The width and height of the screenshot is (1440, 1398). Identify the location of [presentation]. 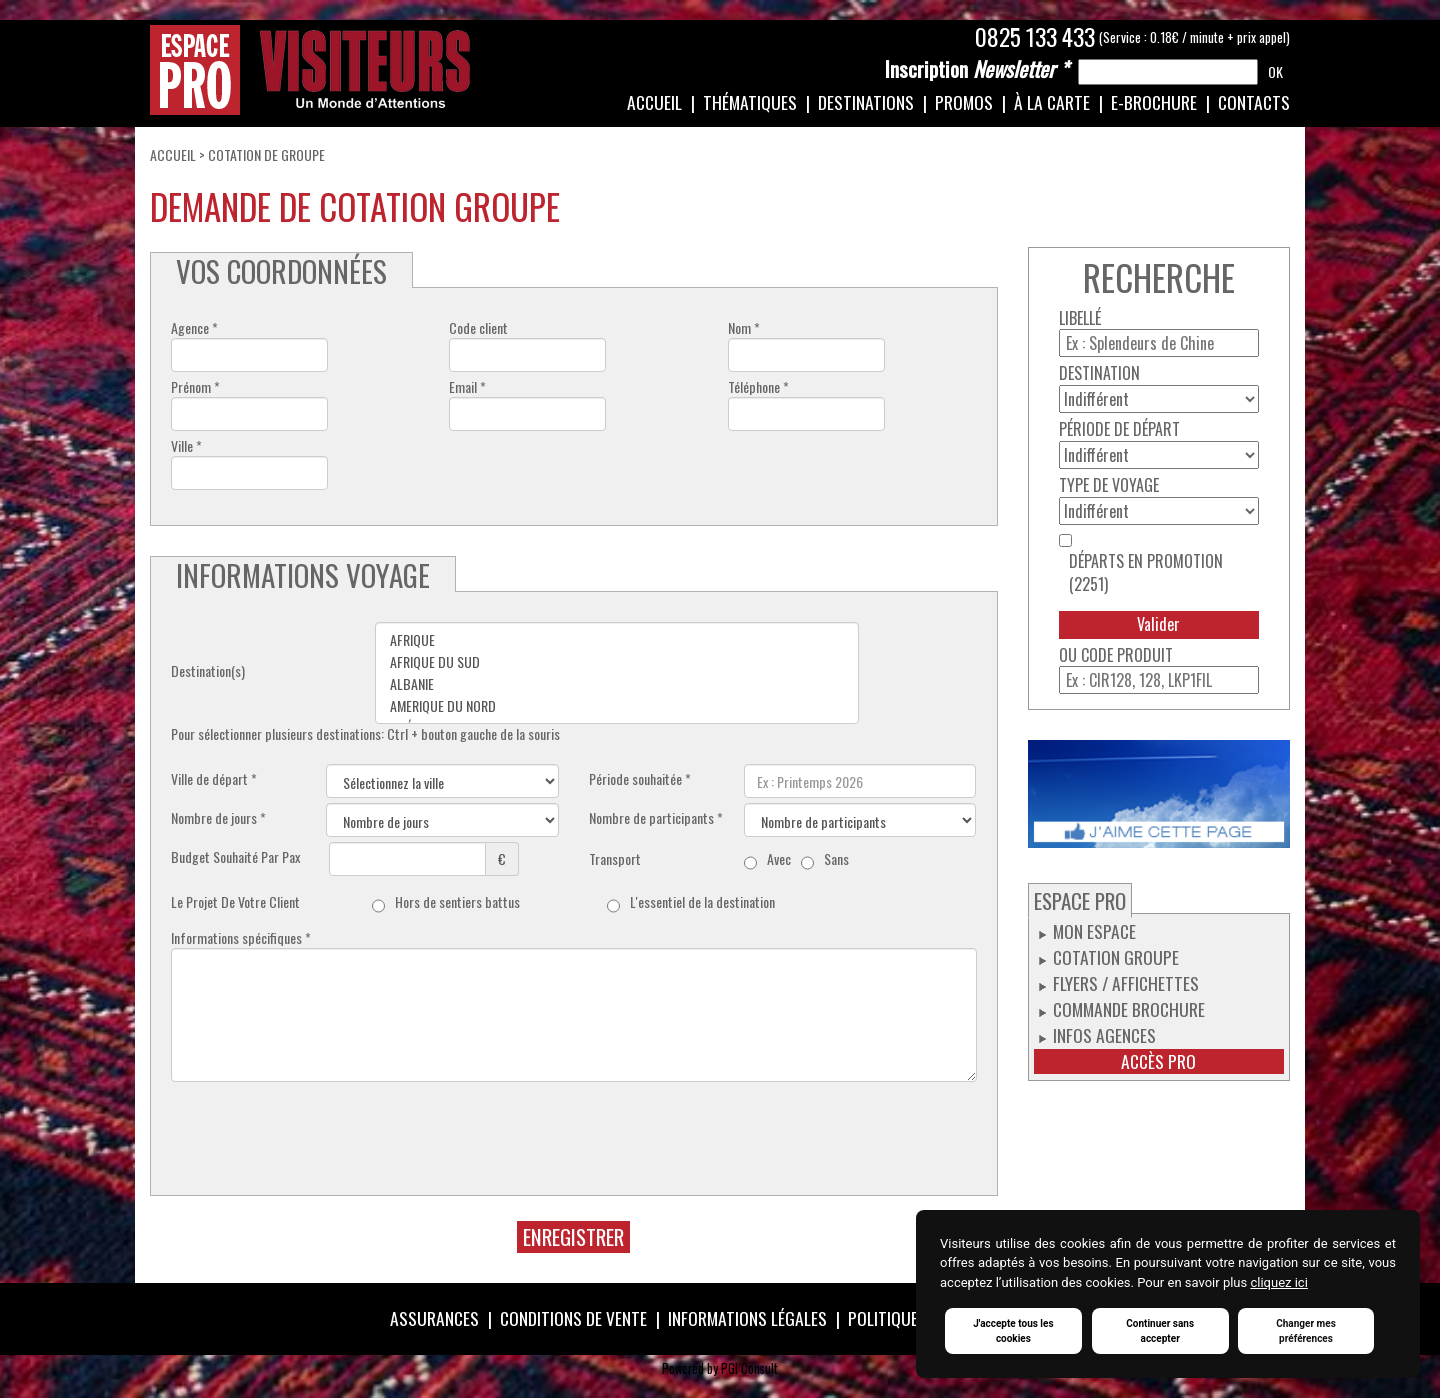
(323, 1126).